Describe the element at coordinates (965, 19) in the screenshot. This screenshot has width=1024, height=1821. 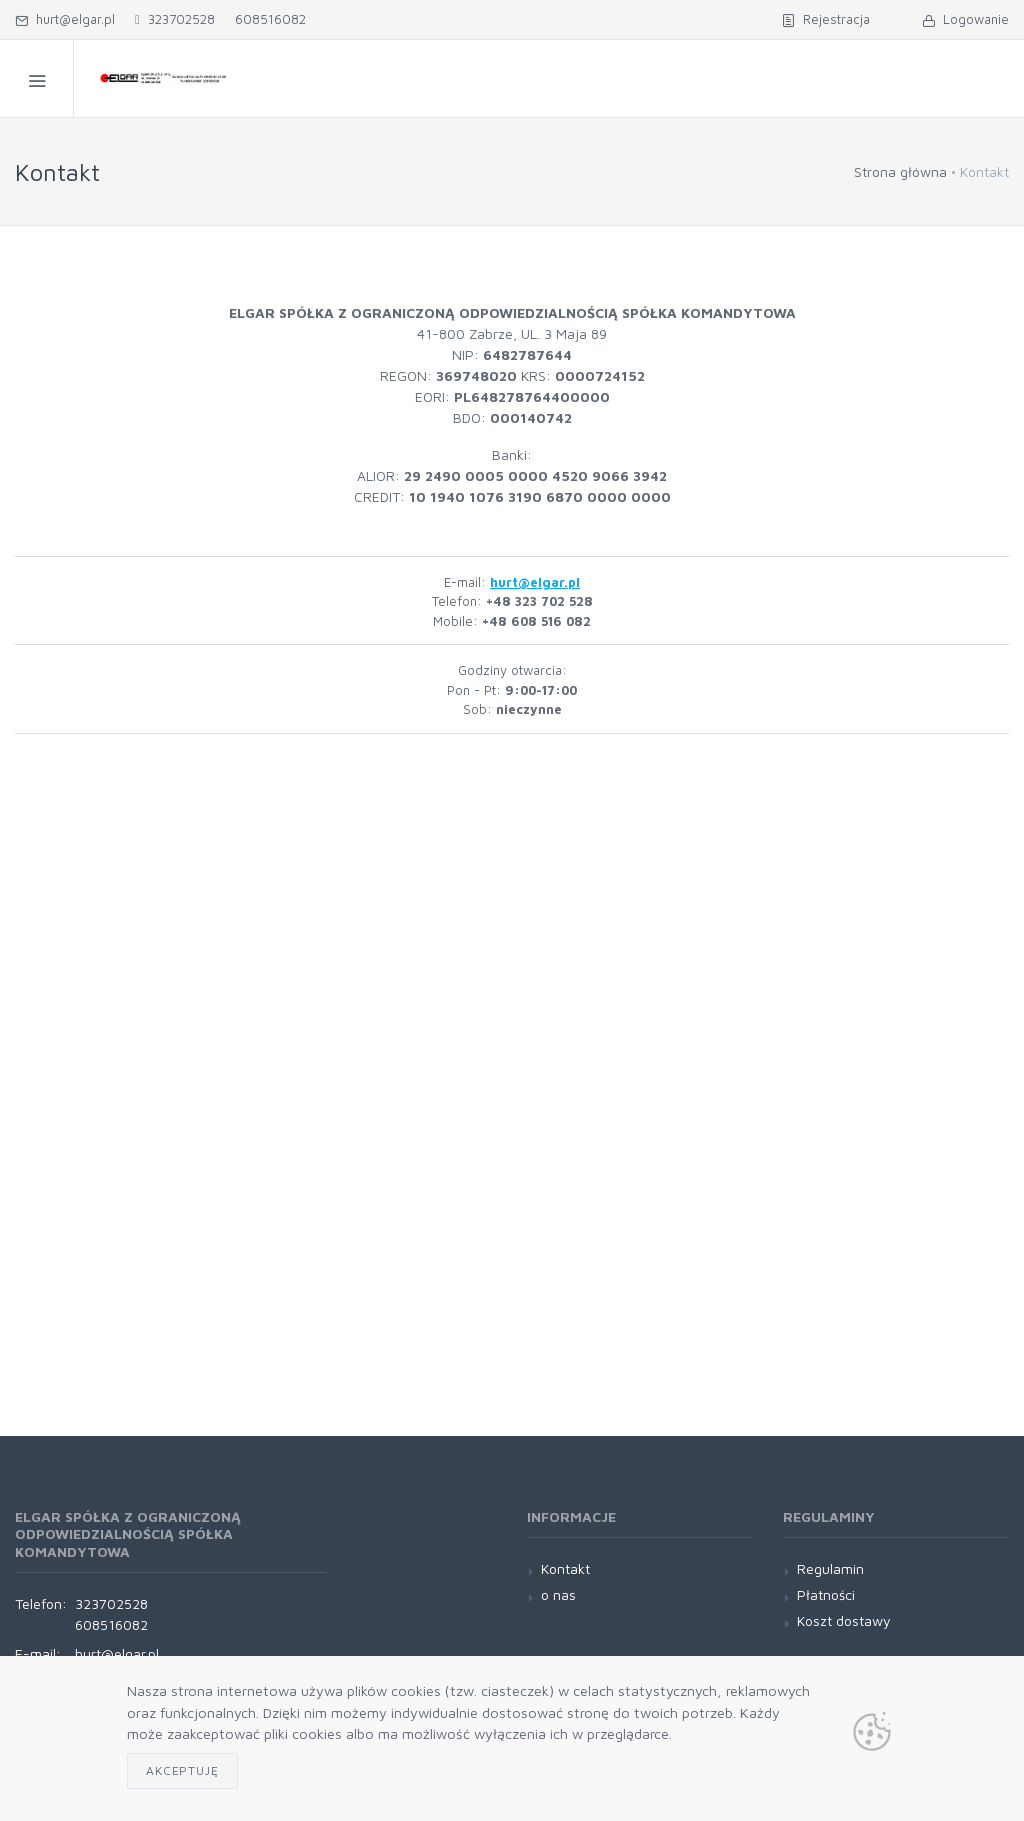
I see `Logowanie` at that location.